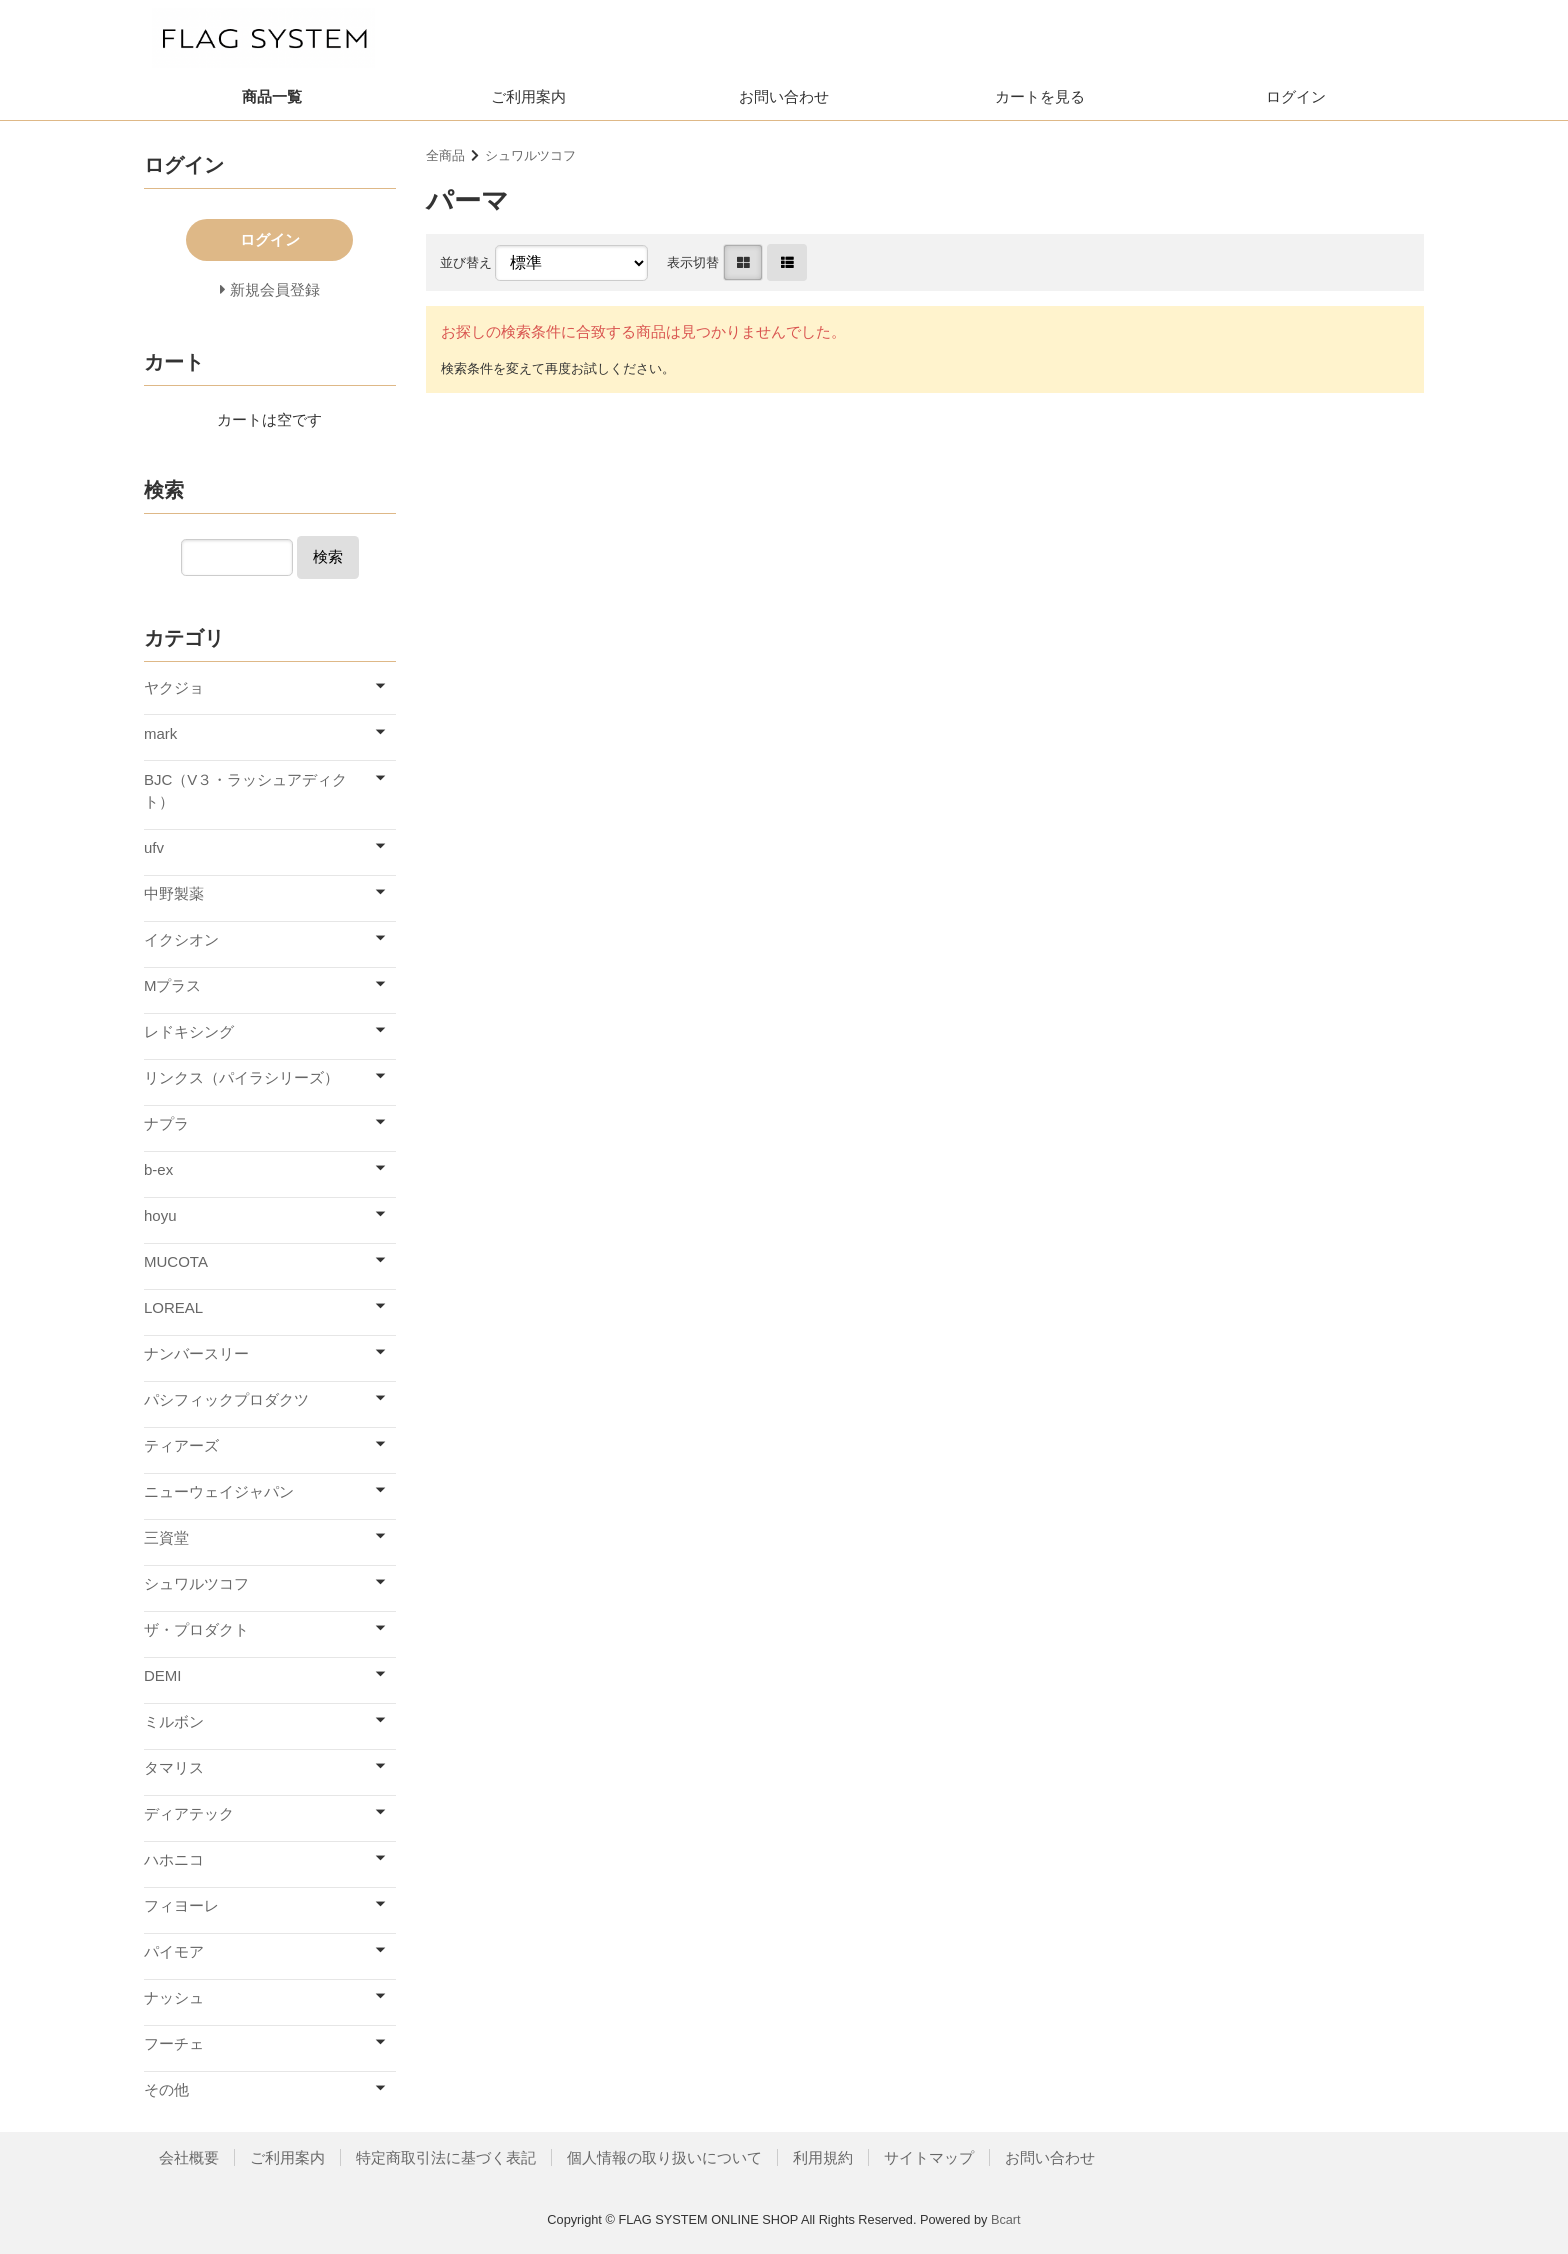 Image resolution: width=1568 pixels, height=2254 pixels. I want to click on ログイン, so click(1296, 96).